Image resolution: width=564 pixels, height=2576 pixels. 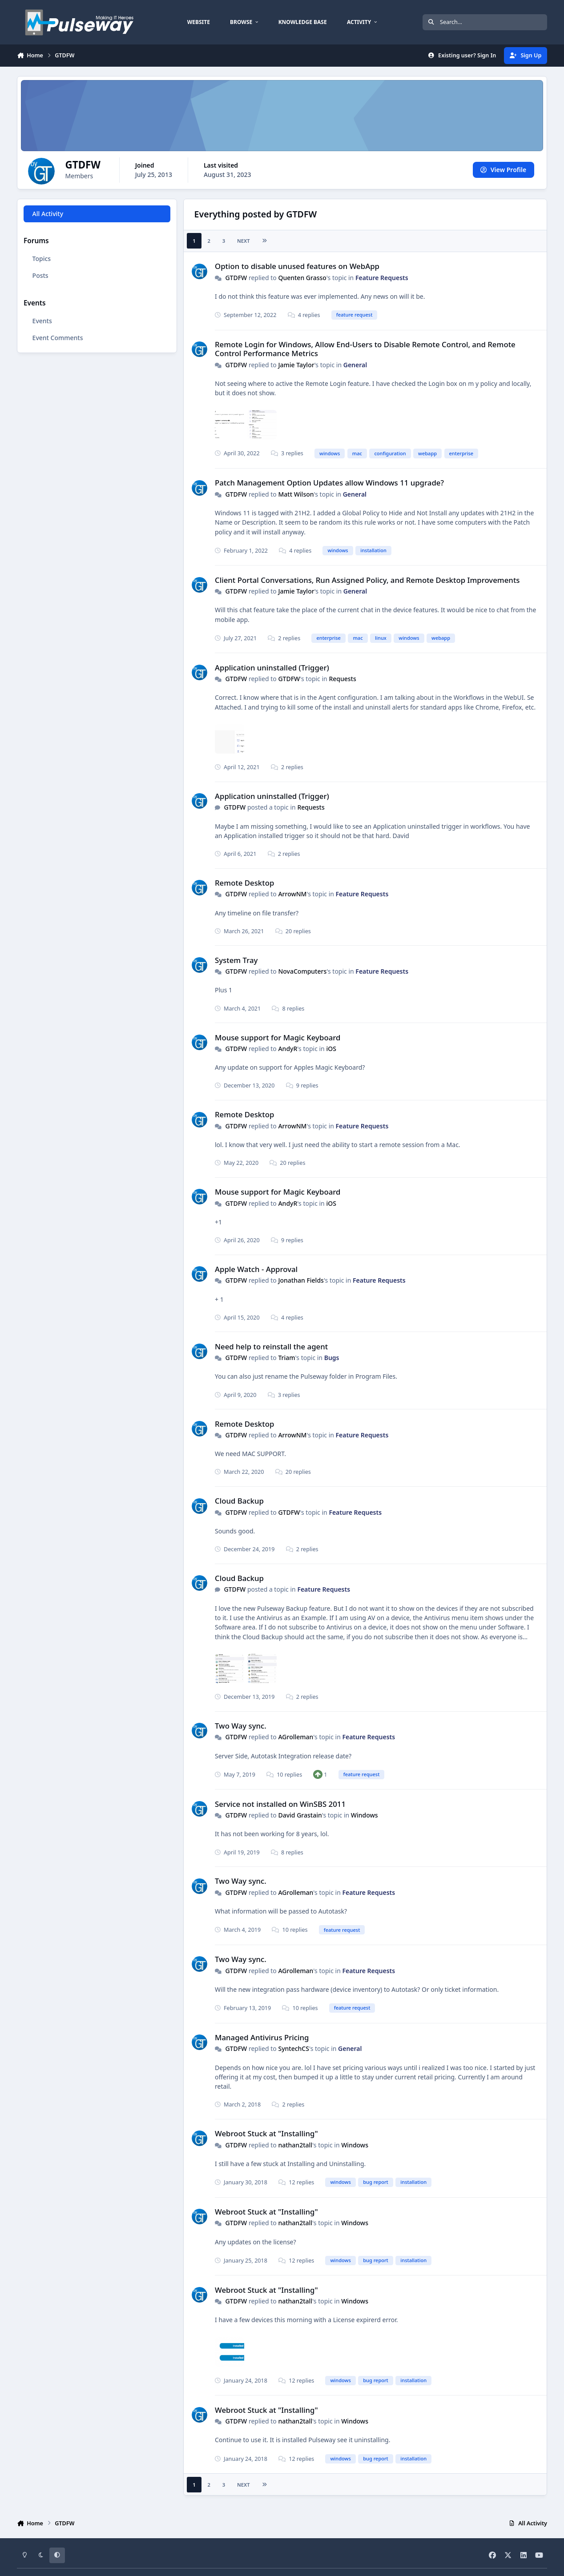 What do you see at coordinates (300, 1815) in the screenshot?
I see `David Grastain` at bounding box center [300, 1815].